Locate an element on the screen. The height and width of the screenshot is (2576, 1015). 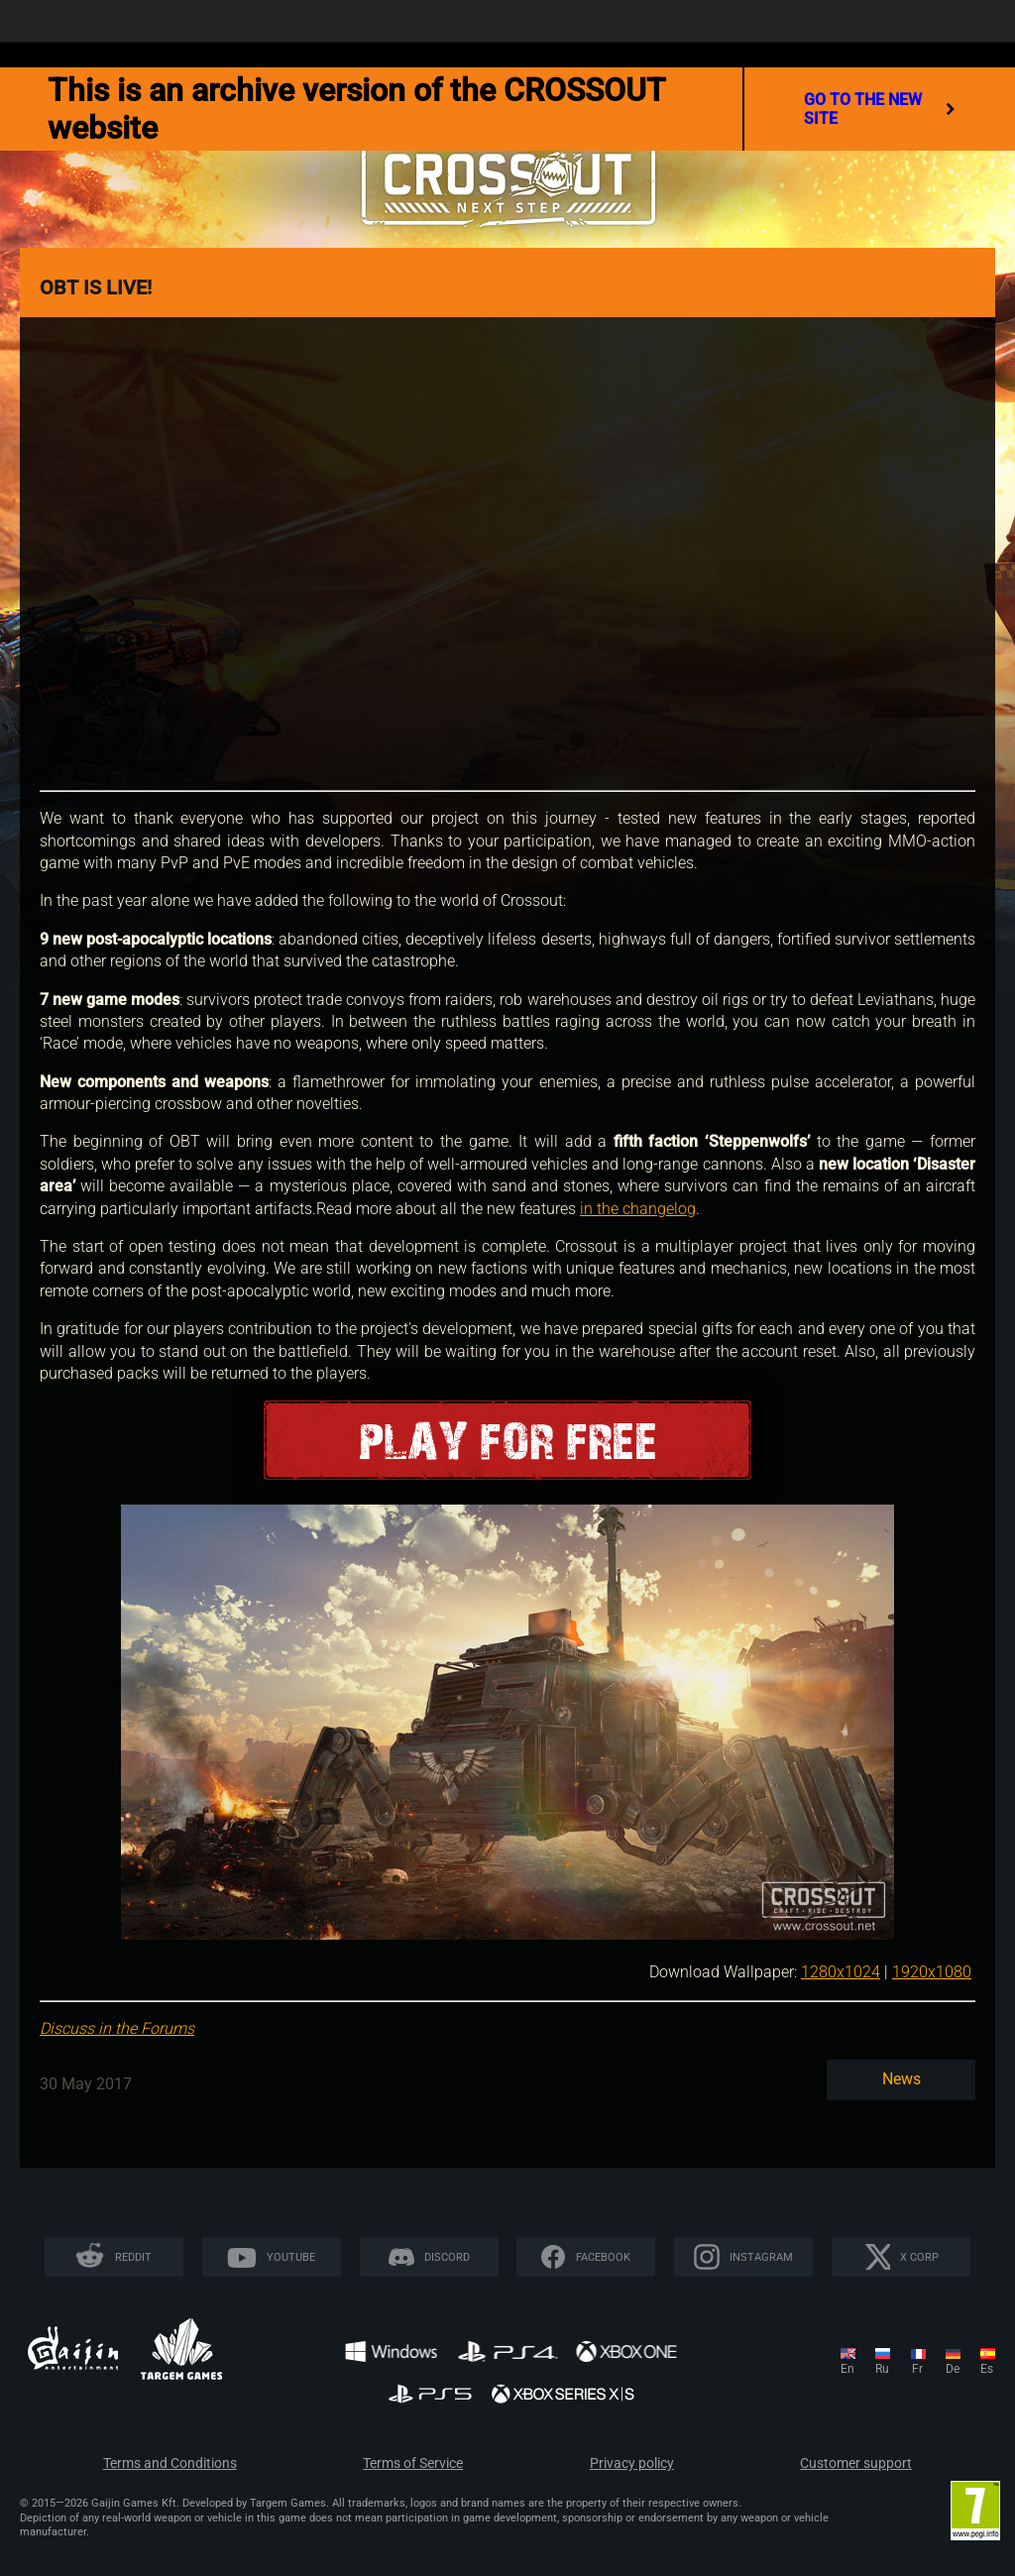
es is located at coordinates (986, 2369).